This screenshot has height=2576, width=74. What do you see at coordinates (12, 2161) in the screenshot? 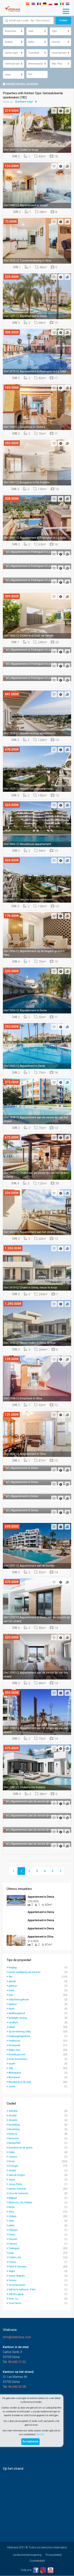
I see `Denia` at bounding box center [12, 2161].